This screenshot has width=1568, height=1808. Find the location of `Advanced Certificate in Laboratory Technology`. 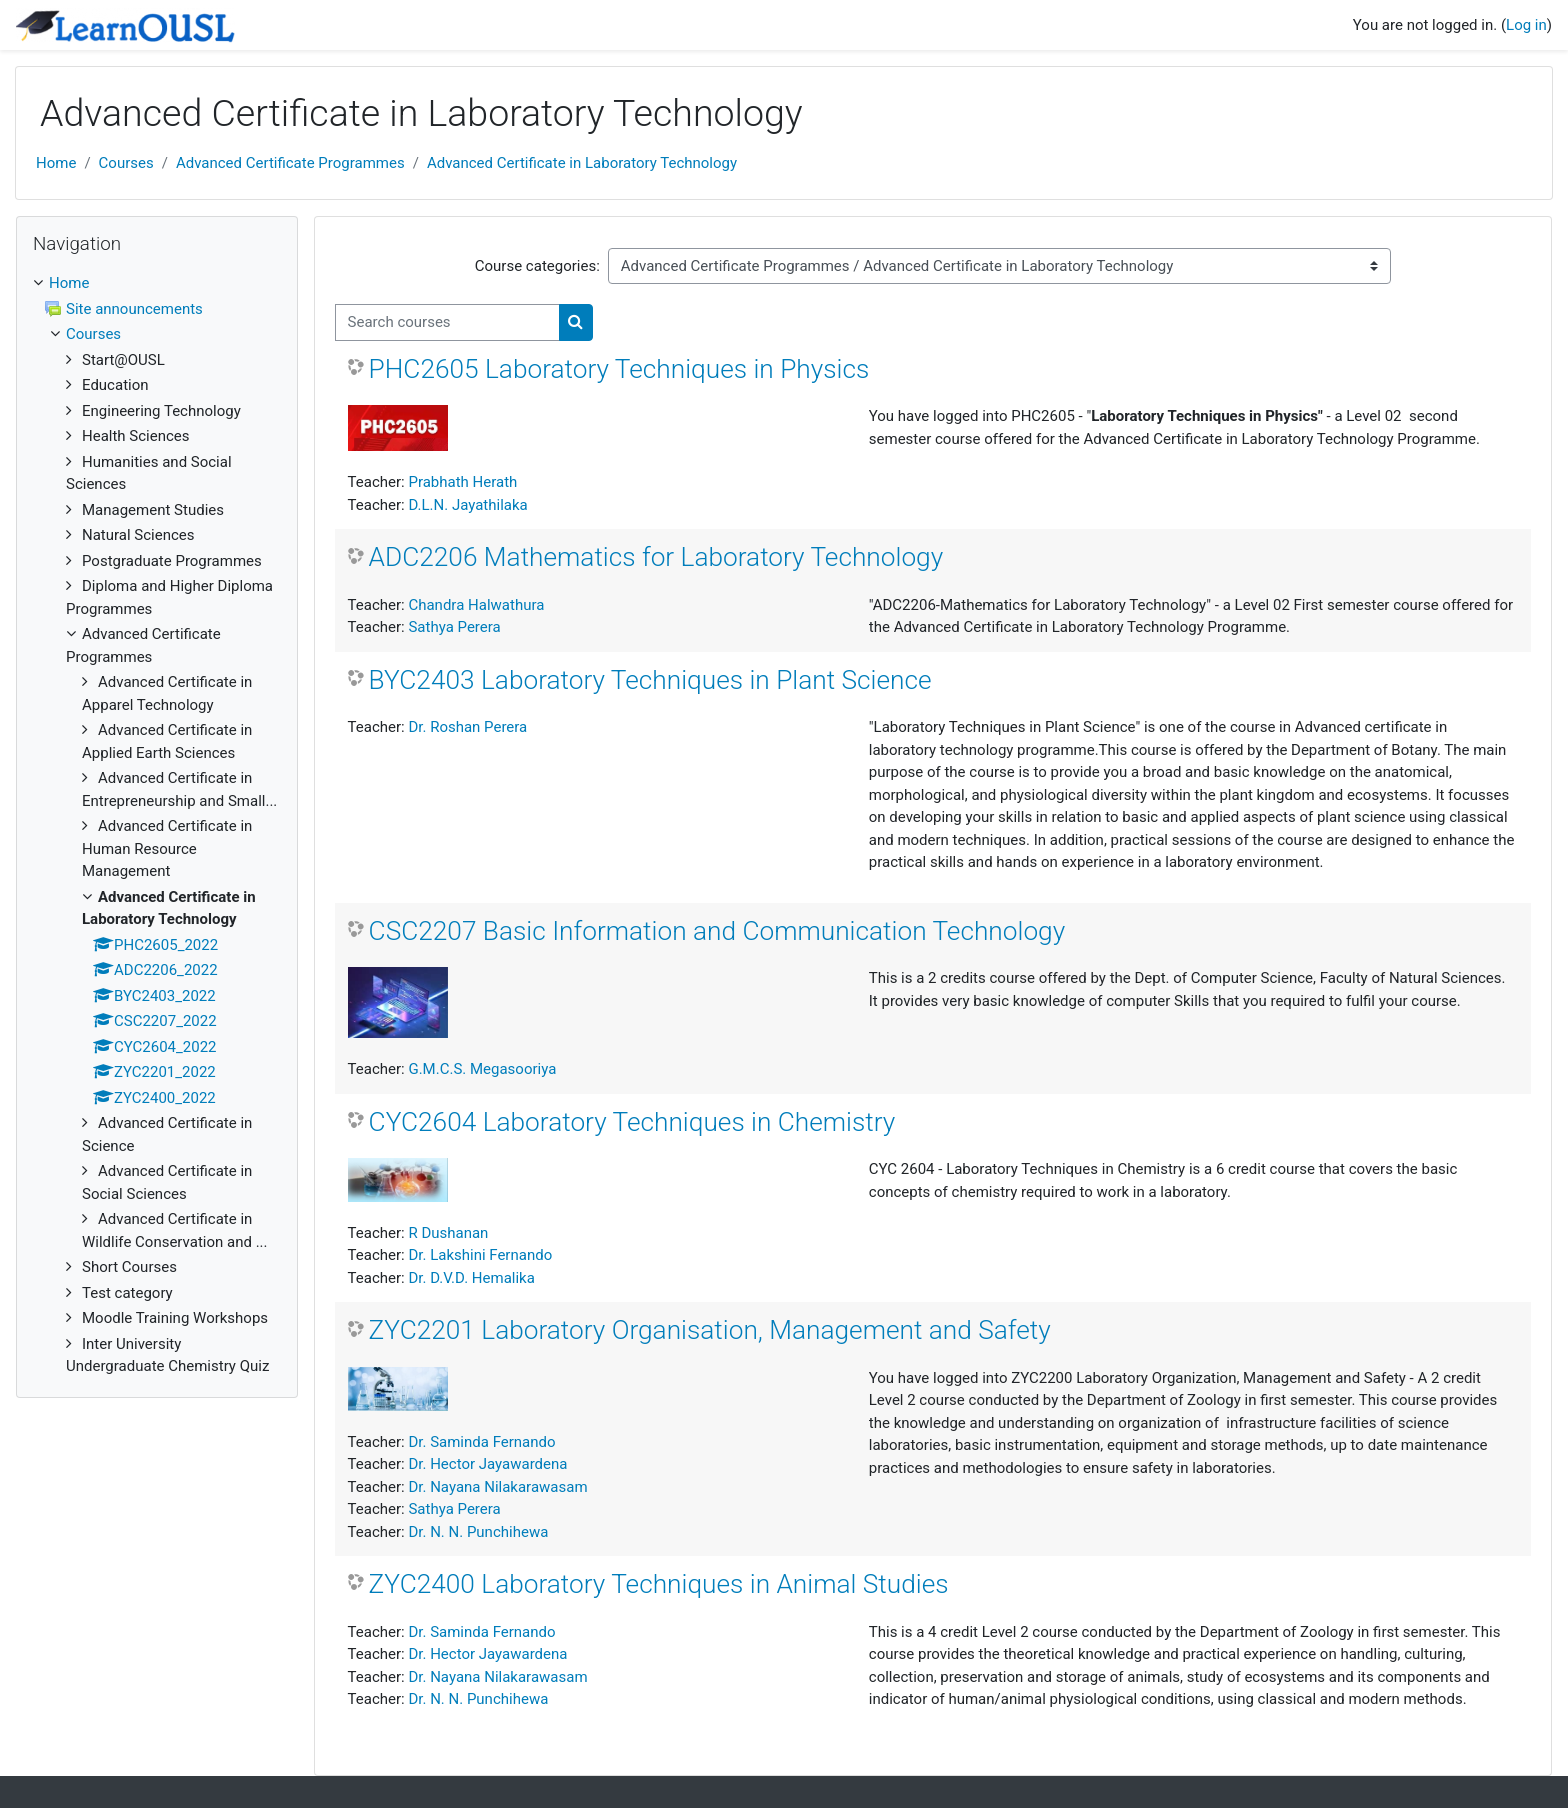

Advanced Certificate in Laboratory Technology is located at coordinates (582, 163).